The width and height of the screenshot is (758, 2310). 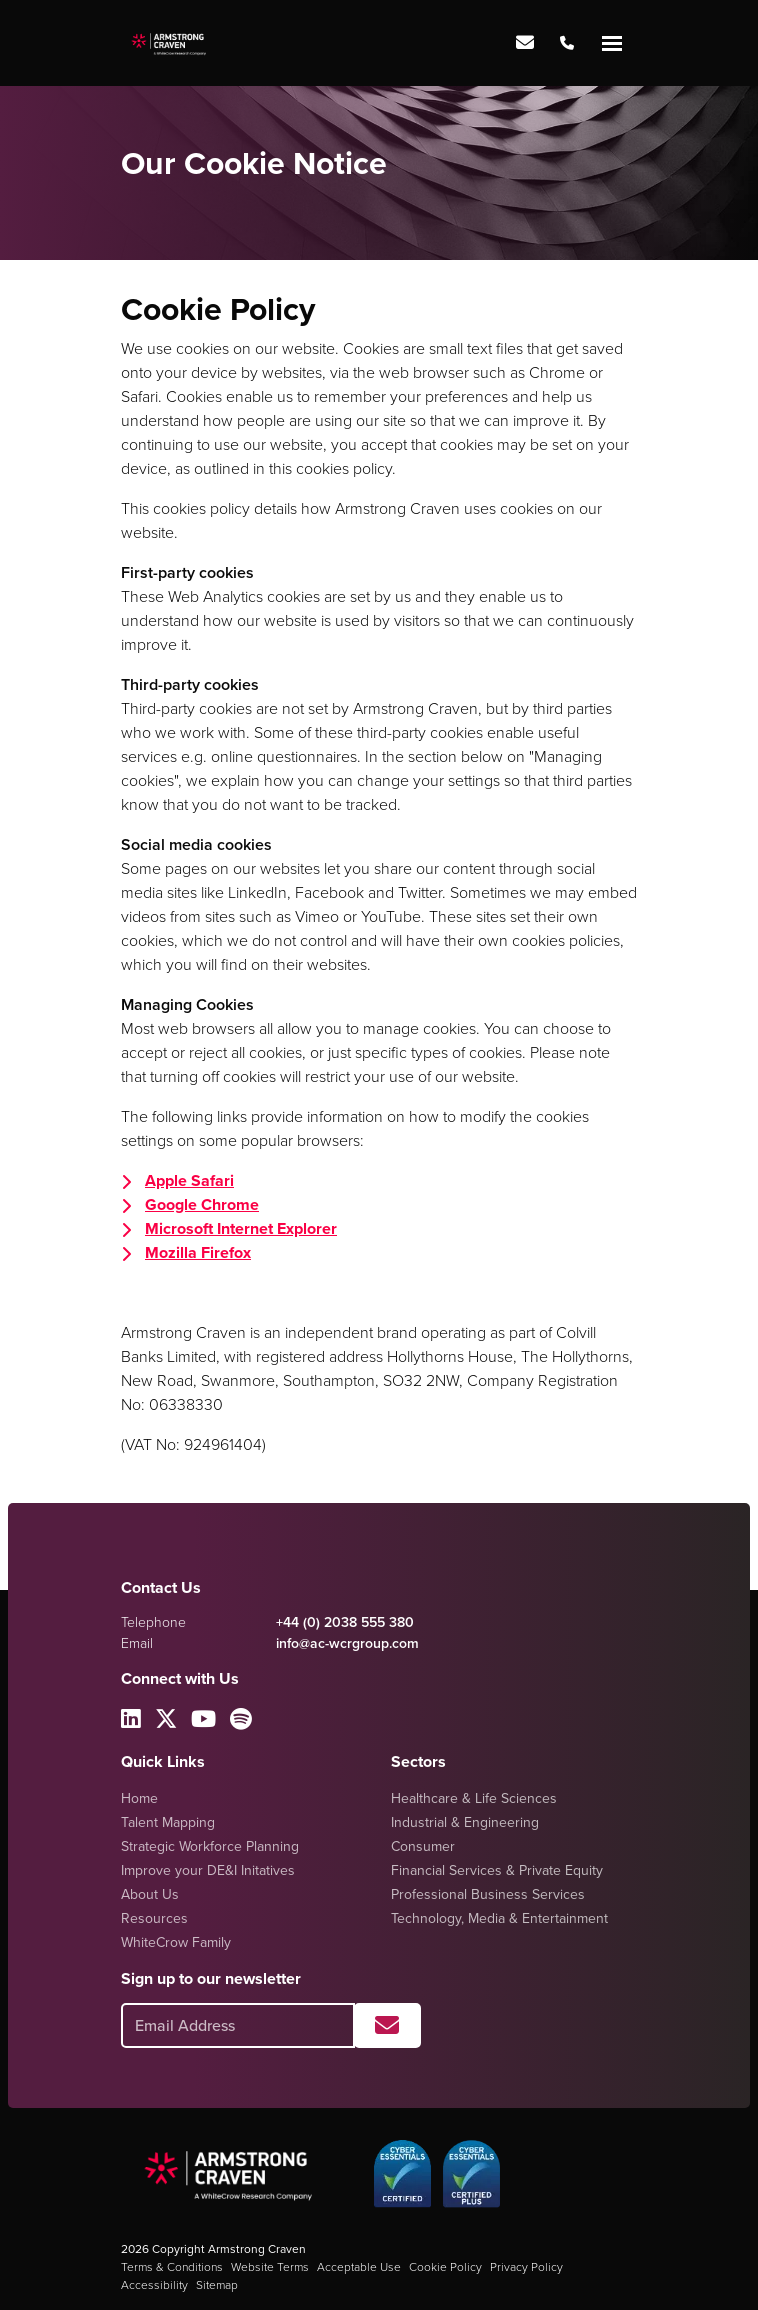 What do you see at coordinates (172, 2267) in the screenshot?
I see `Terms & Conditions` at bounding box center [172, 2267].